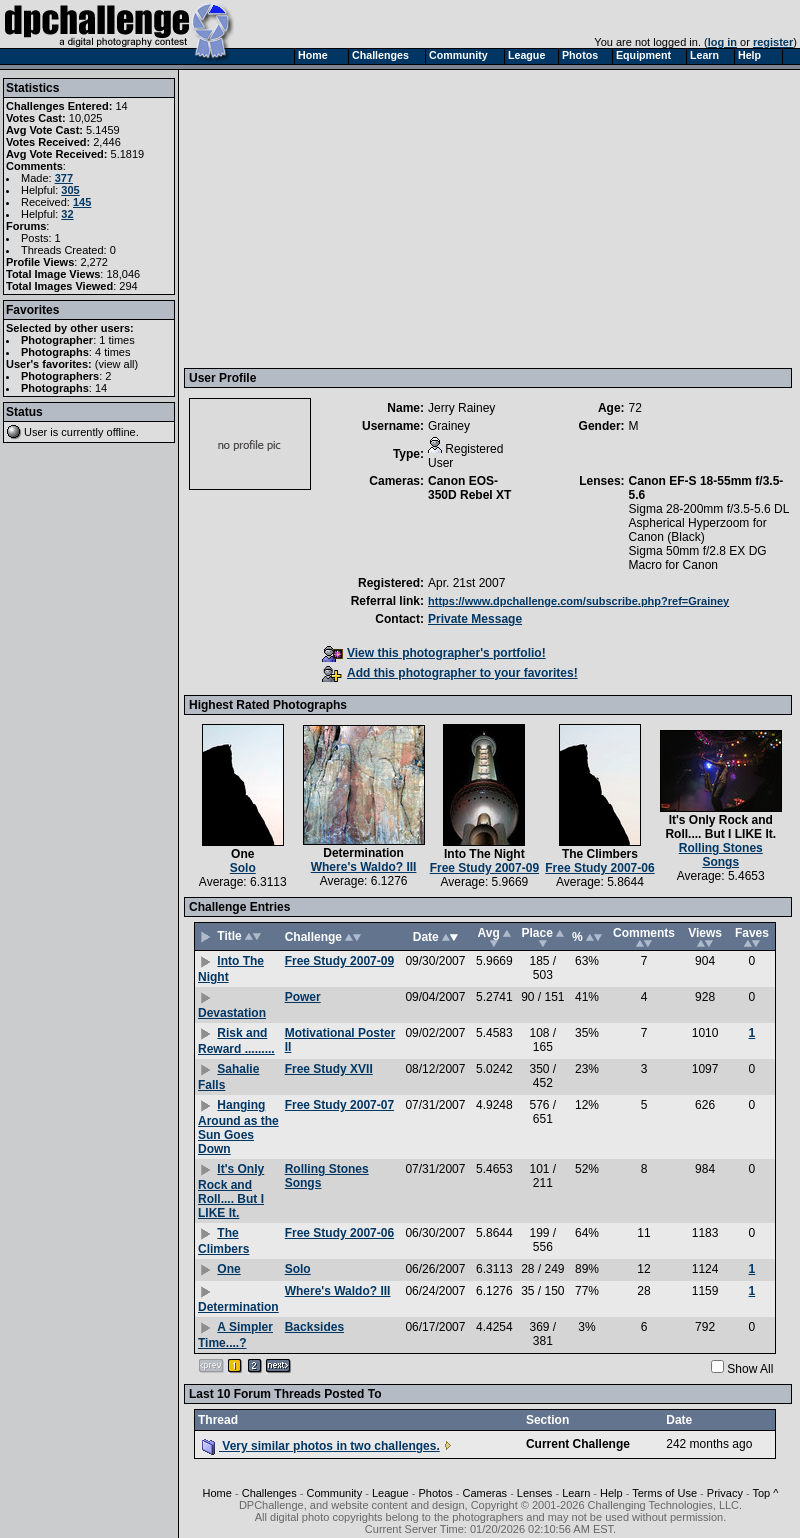 The image size is (800, 1538). What do you see at coordinates (475, 619) in the screenshot?
I see `Private Message` at bounding box center [475, 619].